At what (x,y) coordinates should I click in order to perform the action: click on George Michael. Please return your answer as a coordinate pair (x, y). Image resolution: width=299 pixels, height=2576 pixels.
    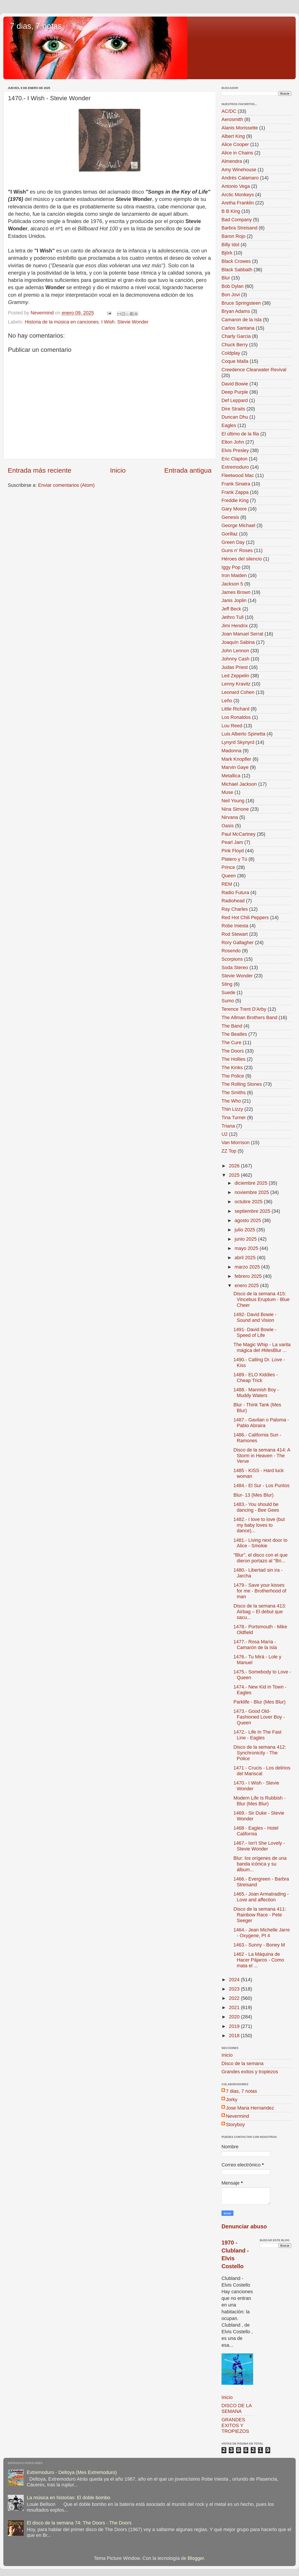
    Looking at the image, I should click on (238, 525).